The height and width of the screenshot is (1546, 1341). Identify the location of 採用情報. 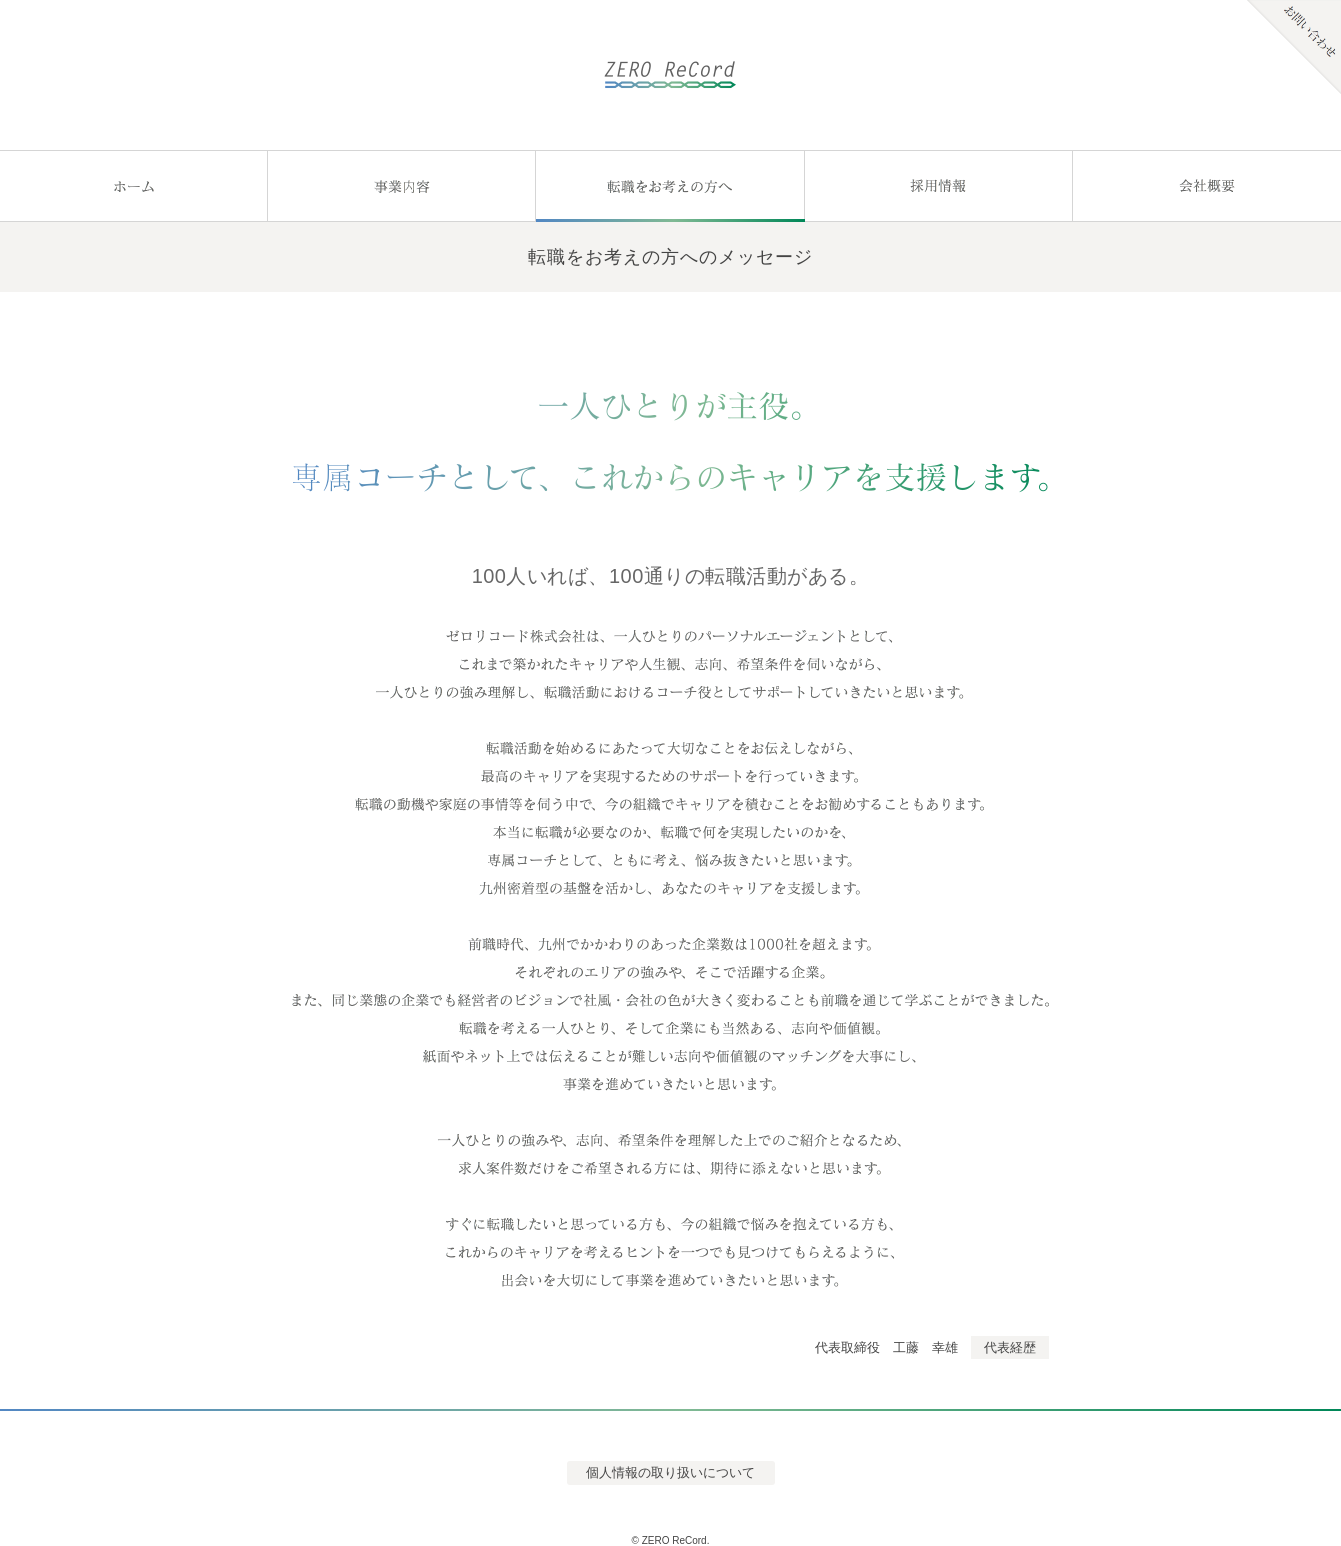
(939, 186).